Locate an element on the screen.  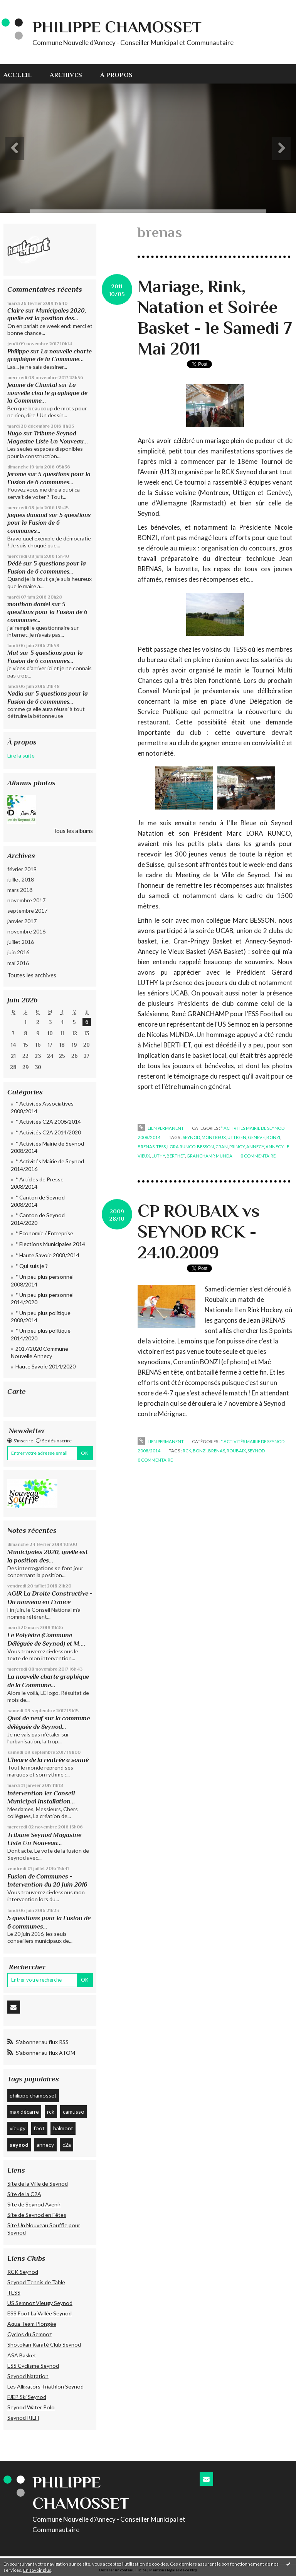
Toutes les archives is located at coordinates (31, 975).